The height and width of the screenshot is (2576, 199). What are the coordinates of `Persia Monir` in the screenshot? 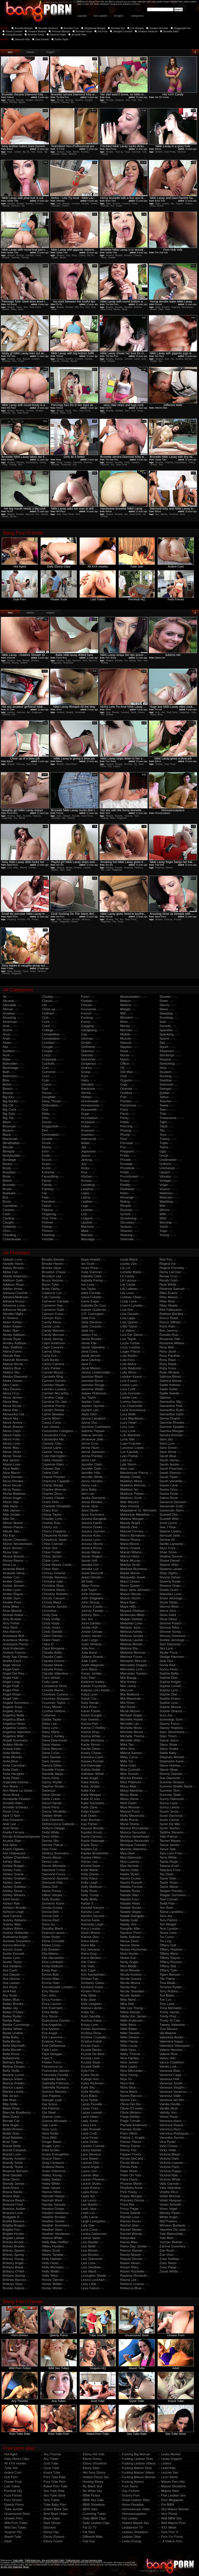 It's located at (129, 2163).